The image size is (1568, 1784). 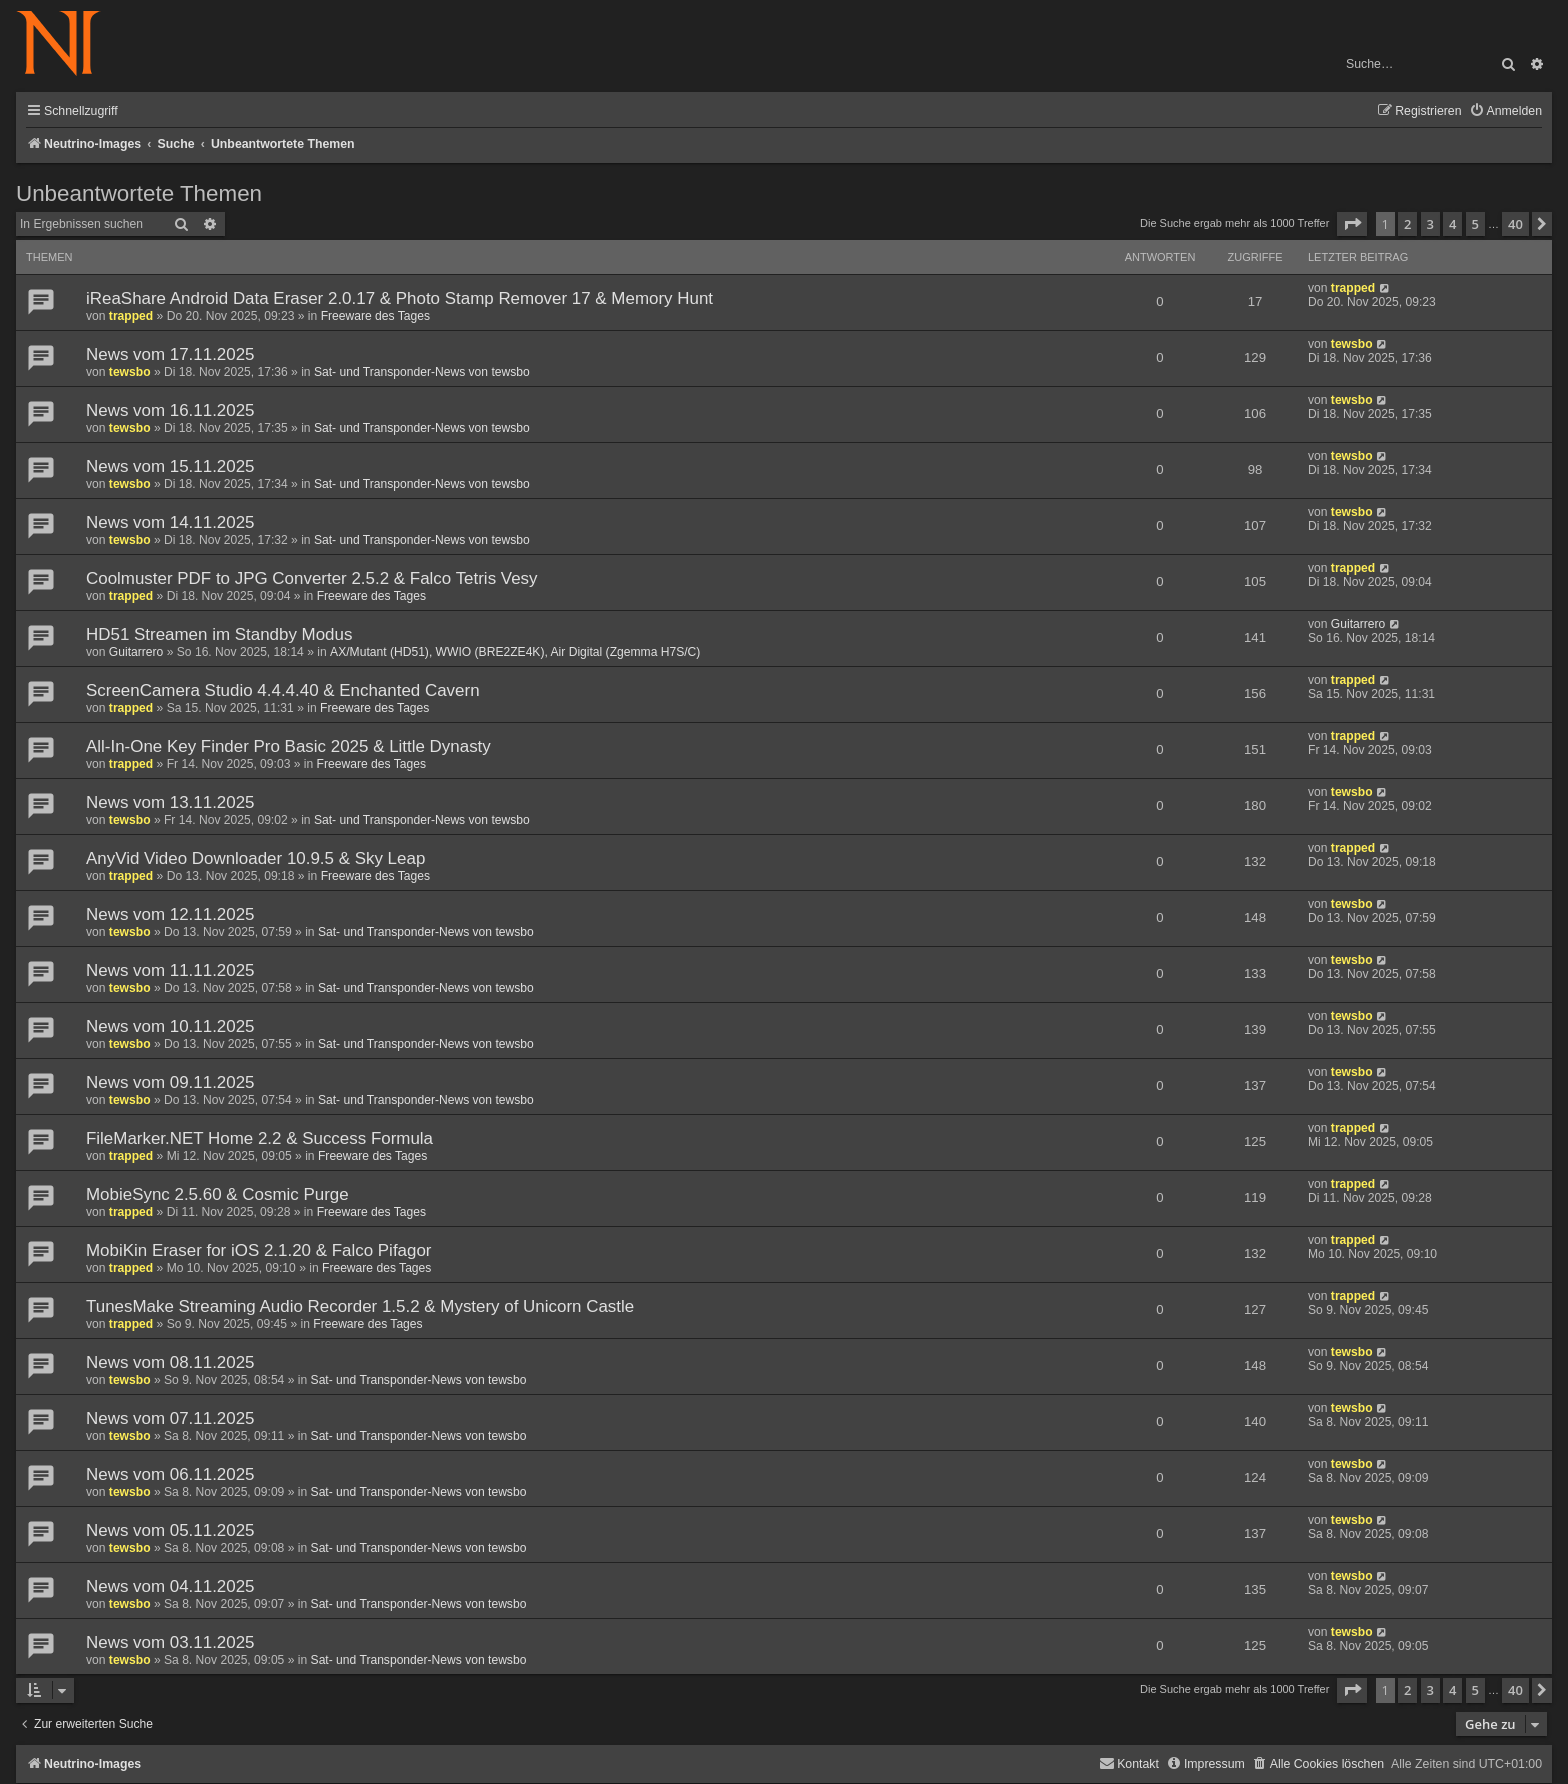 I want to click on News vom 12.11.2025, so click(x=170, y=914).